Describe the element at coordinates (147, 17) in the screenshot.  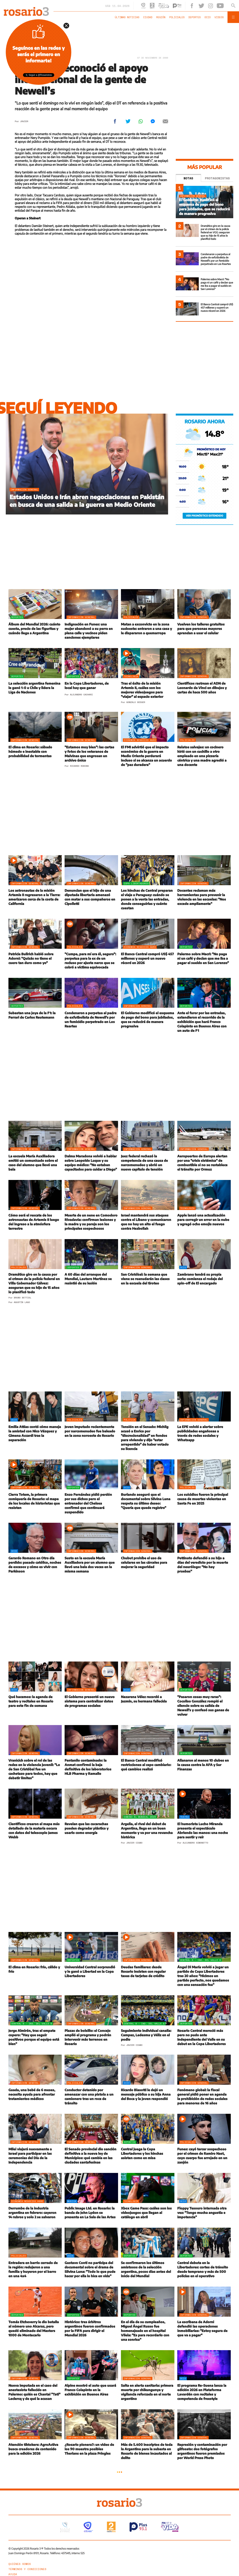
I see `Ciudad` at that location.